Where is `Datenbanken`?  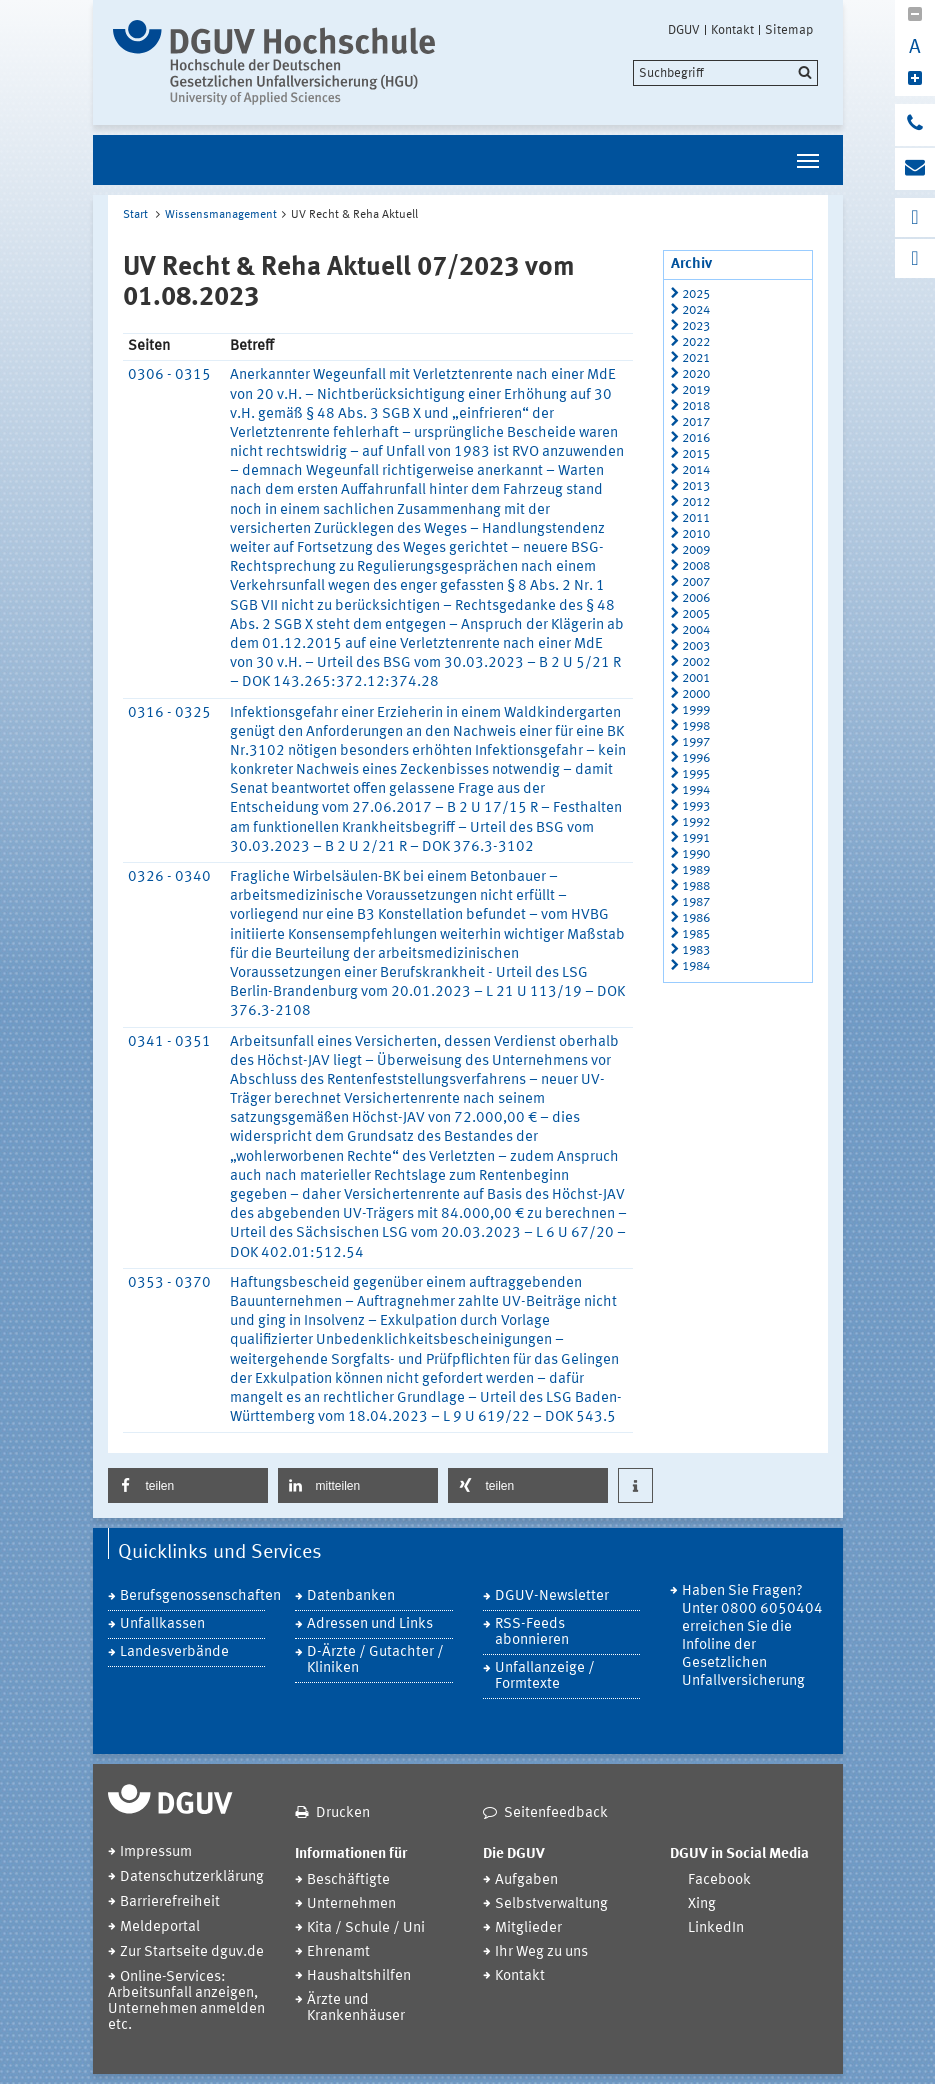 Datenbanken is located at coordinates (351, 1596).